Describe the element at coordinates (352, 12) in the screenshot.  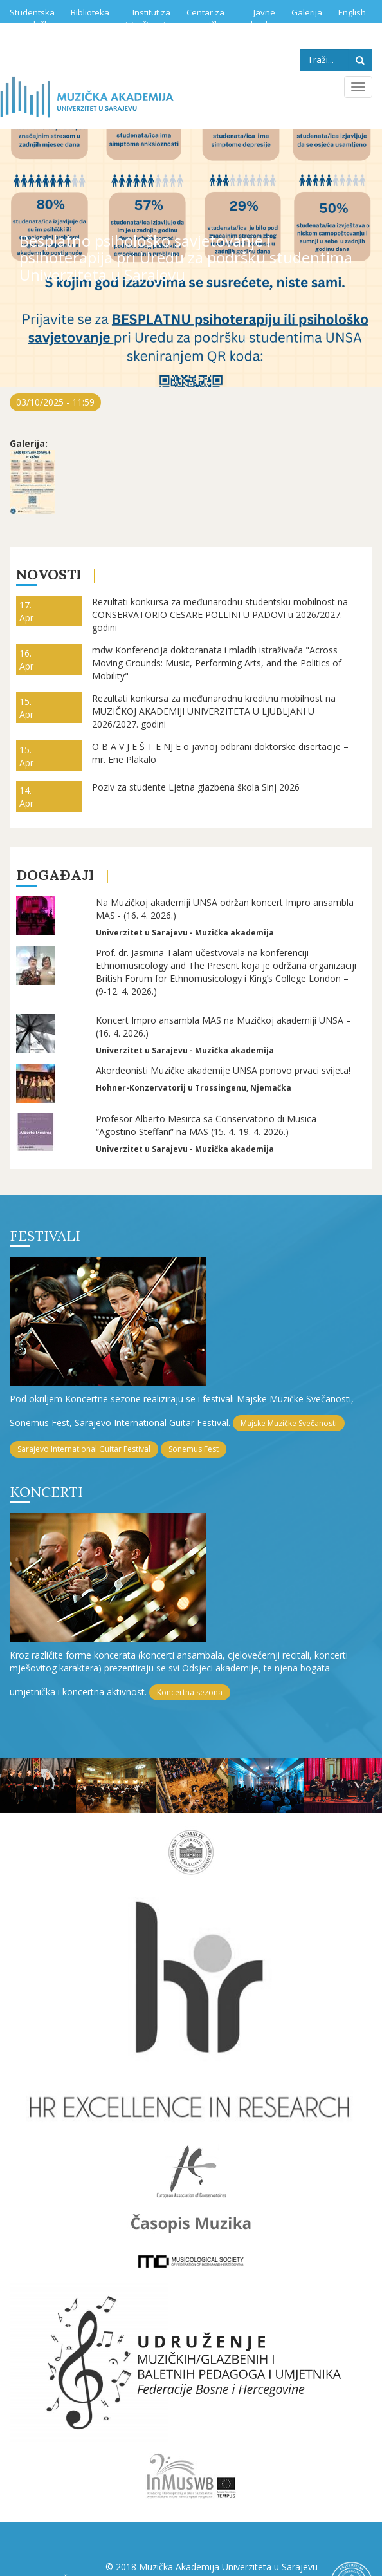
I see `English` at that location.